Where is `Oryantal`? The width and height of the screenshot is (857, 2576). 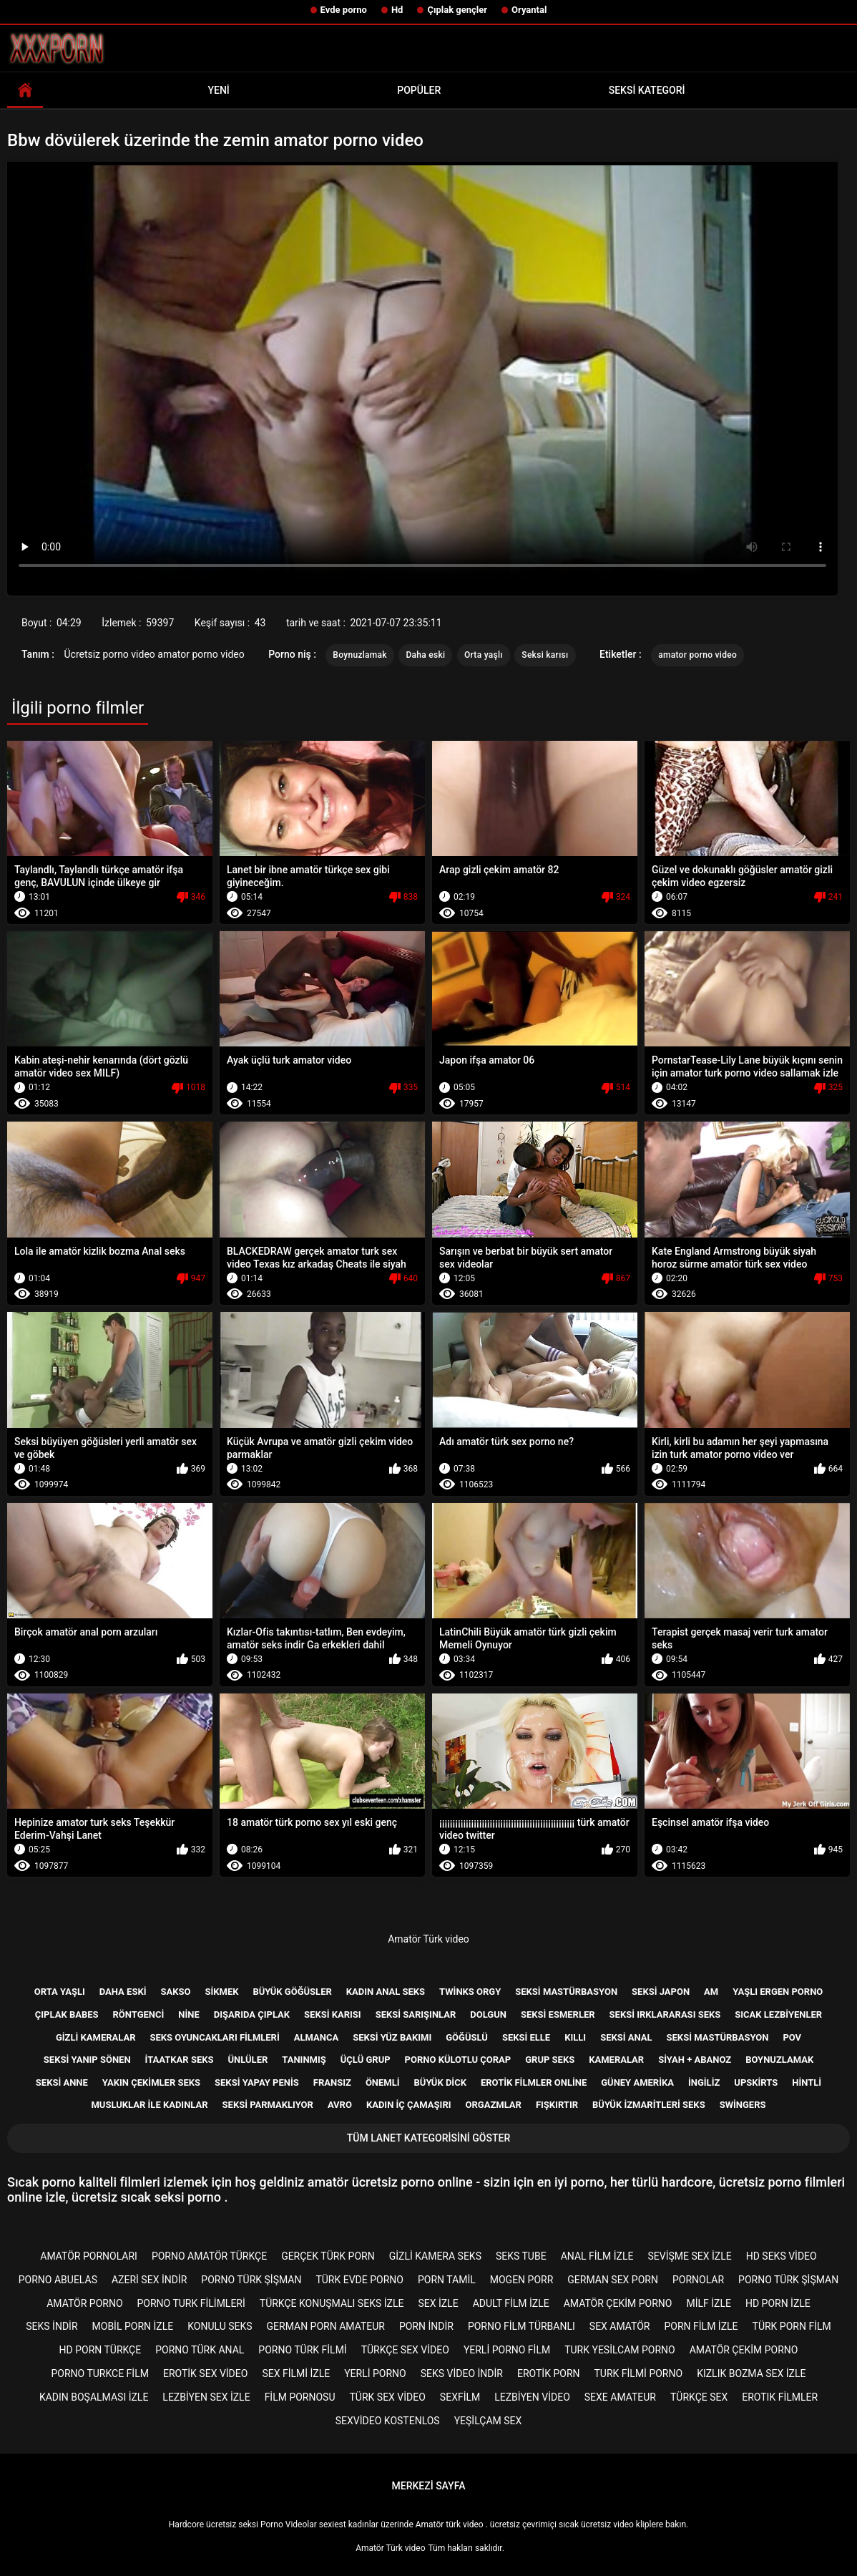
Oryantal is located at coordinates (529, 9).